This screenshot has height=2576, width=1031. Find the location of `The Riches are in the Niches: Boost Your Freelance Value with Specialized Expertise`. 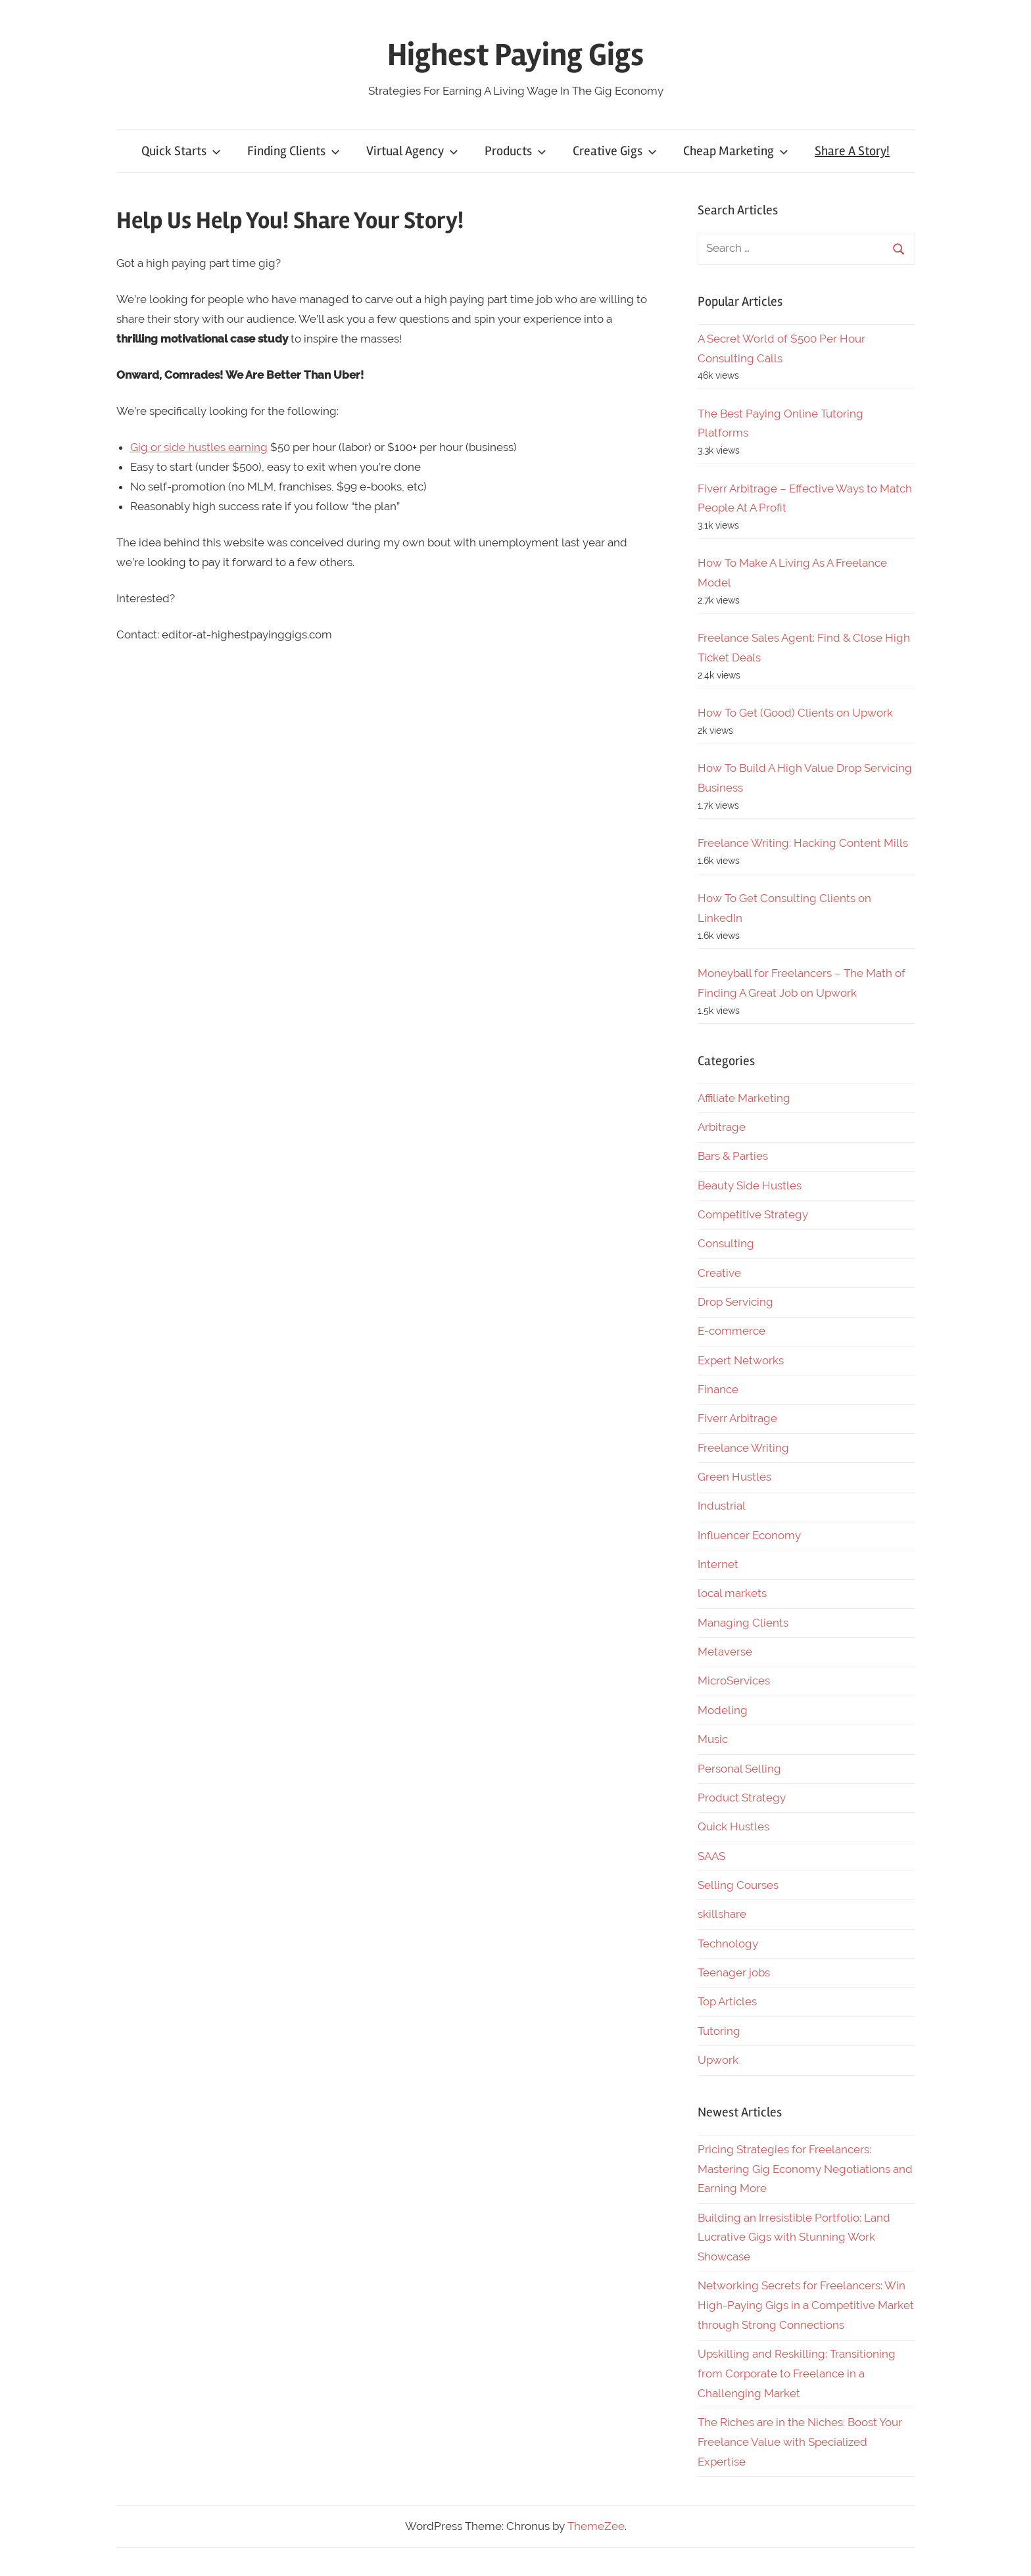

The Riches are in the Niches: Boost Your Freelance Value with Specialized Expertise is located at coordinates (800, 2442).